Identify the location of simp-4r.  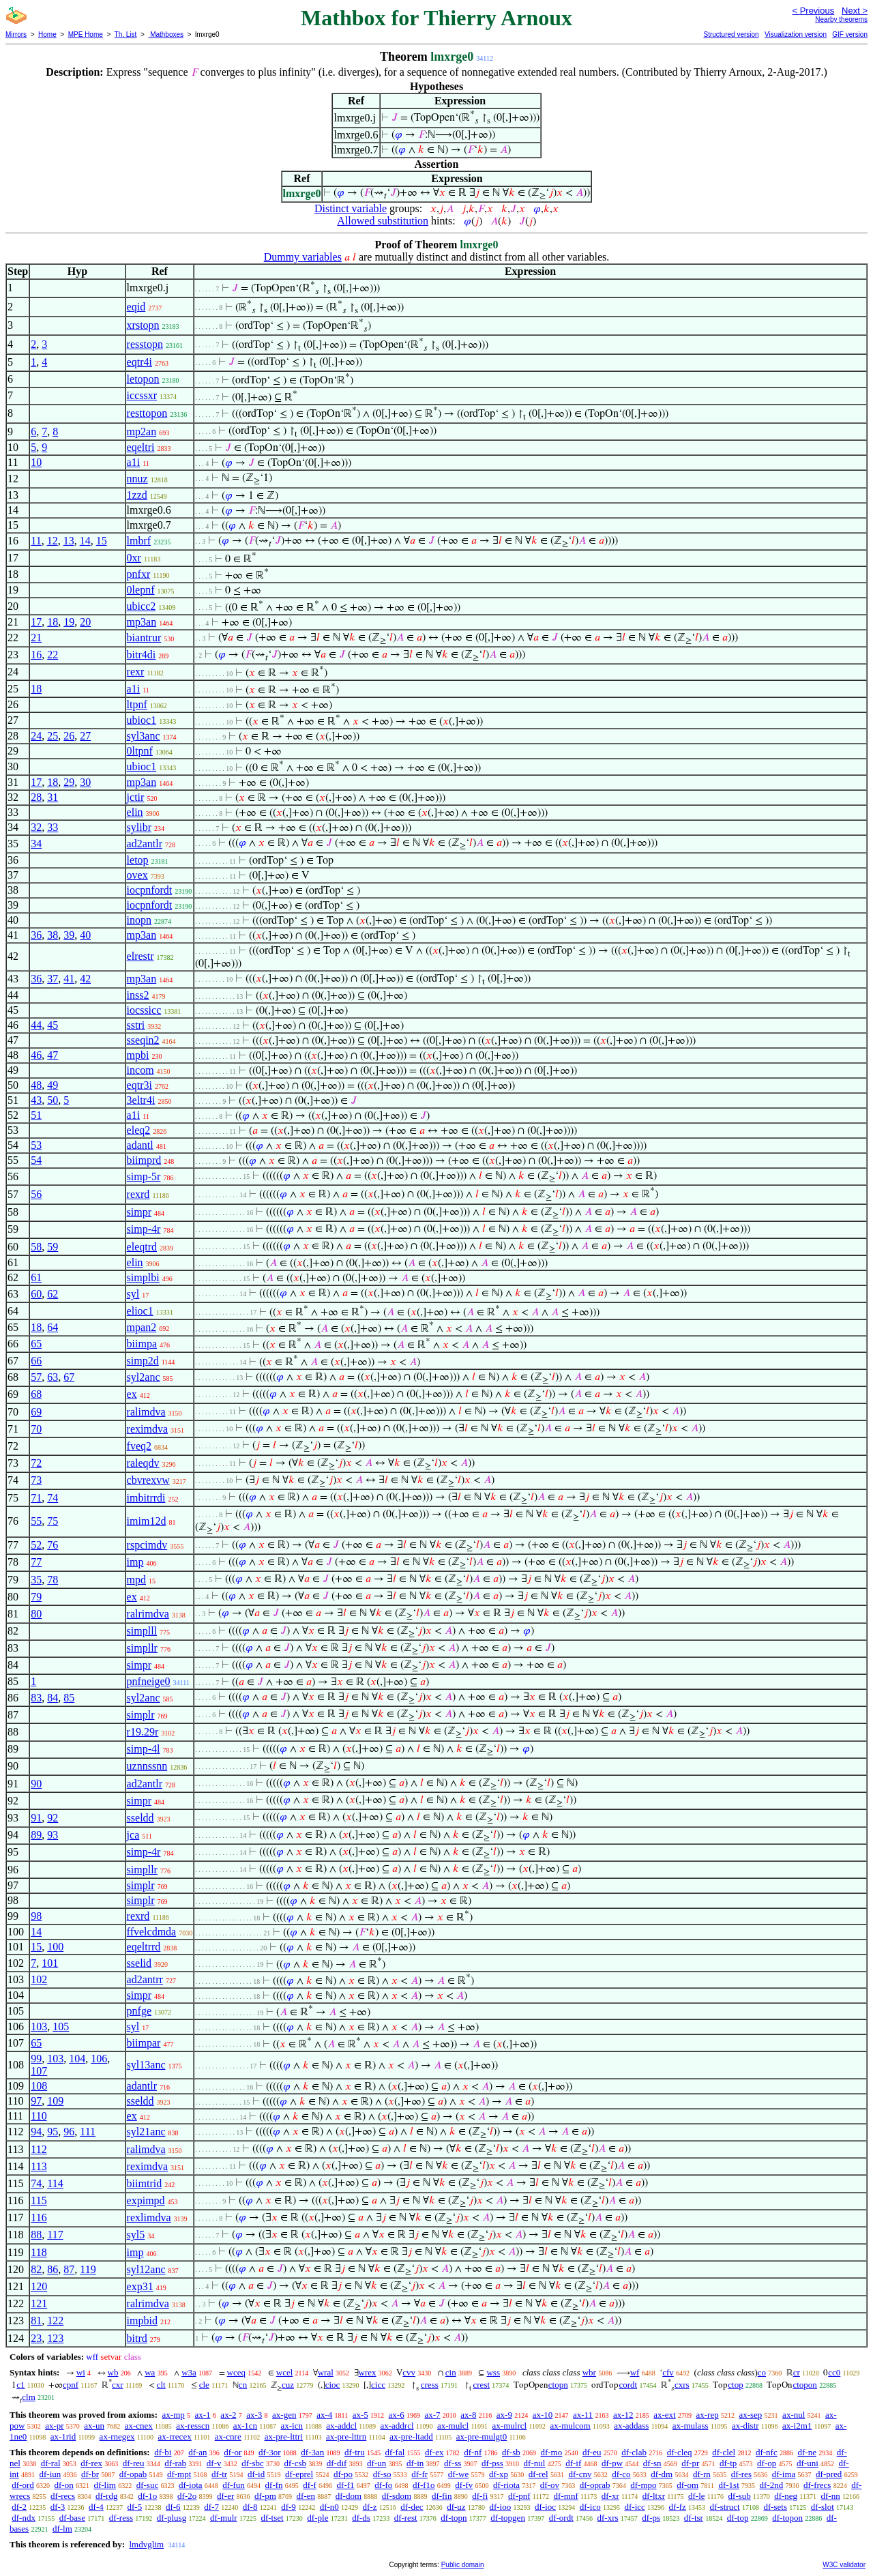
(144, 1229).